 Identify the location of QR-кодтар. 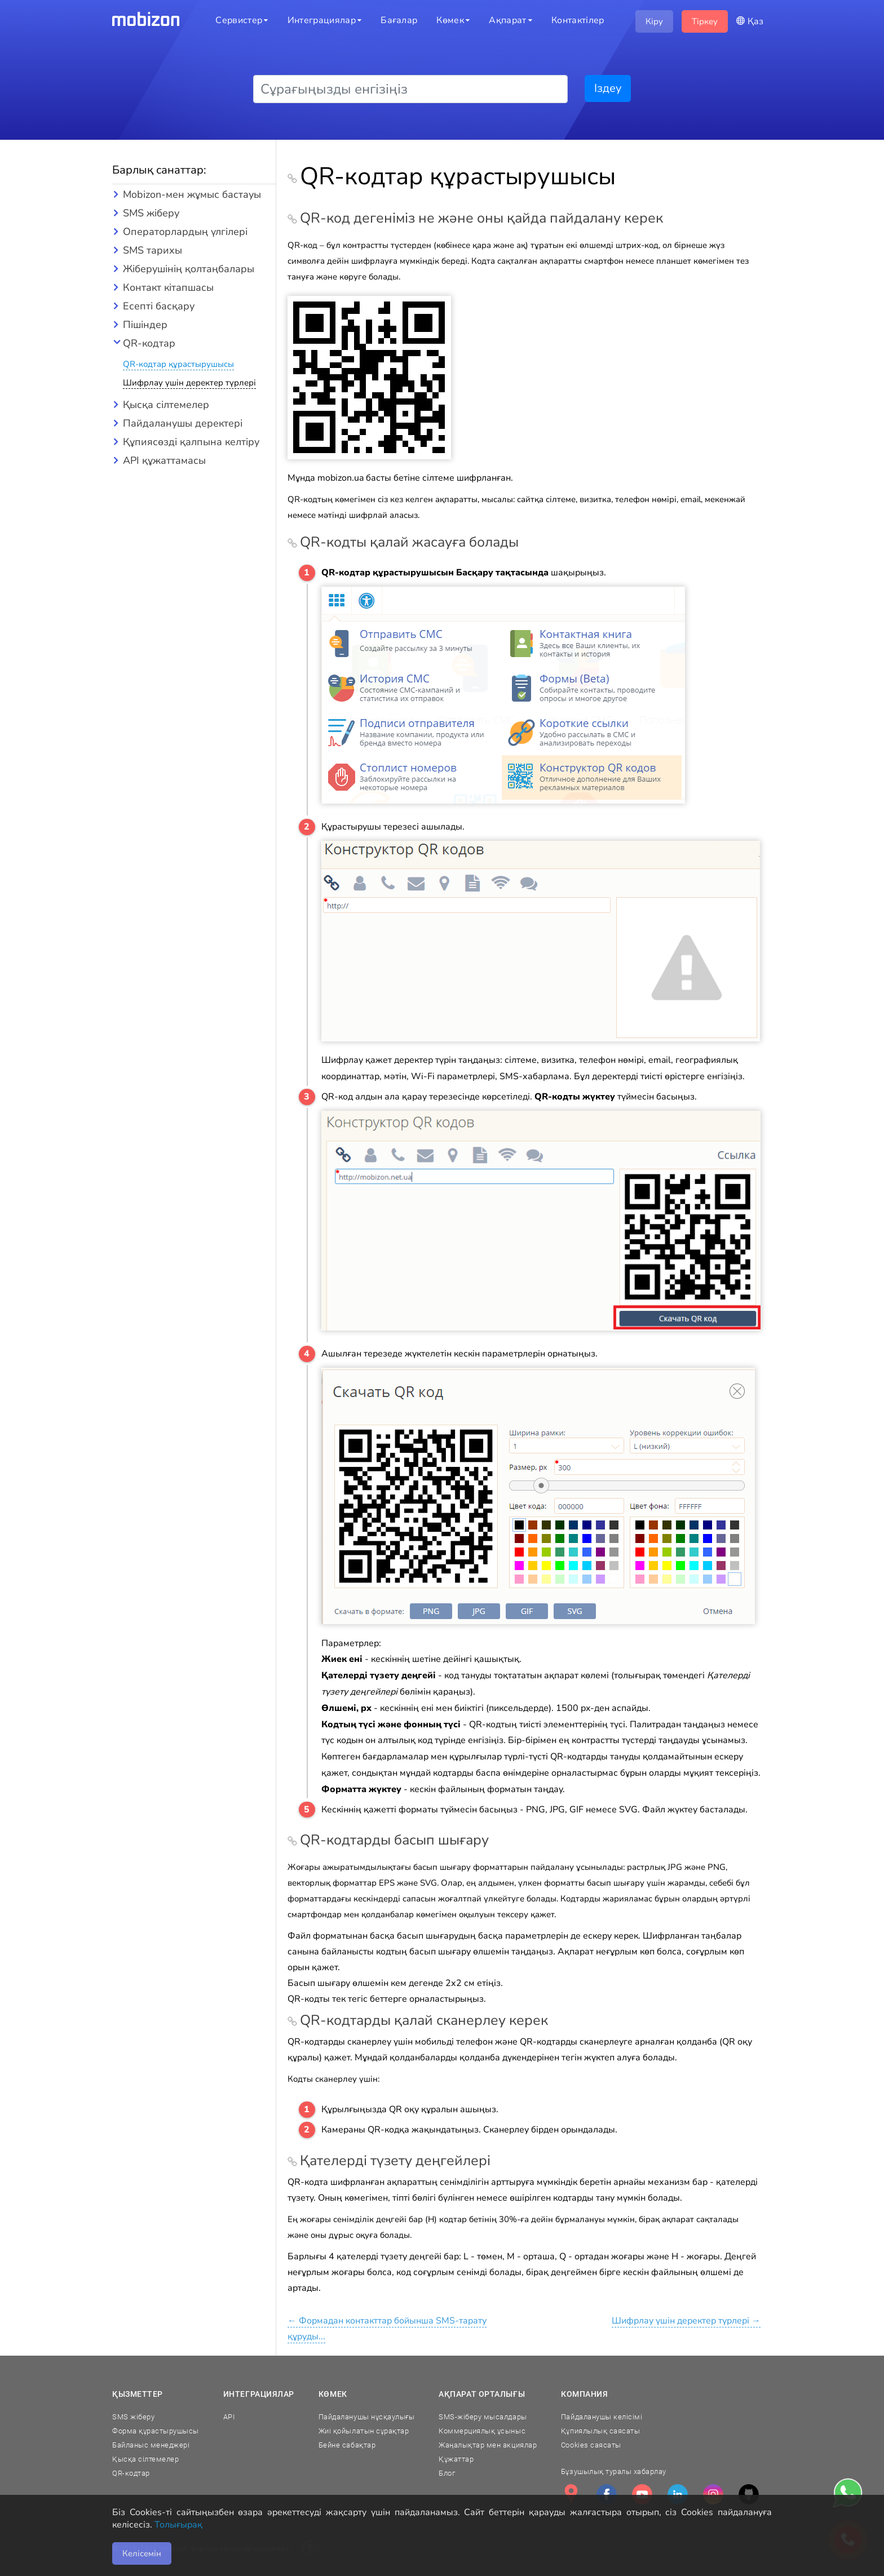
(149, 343).